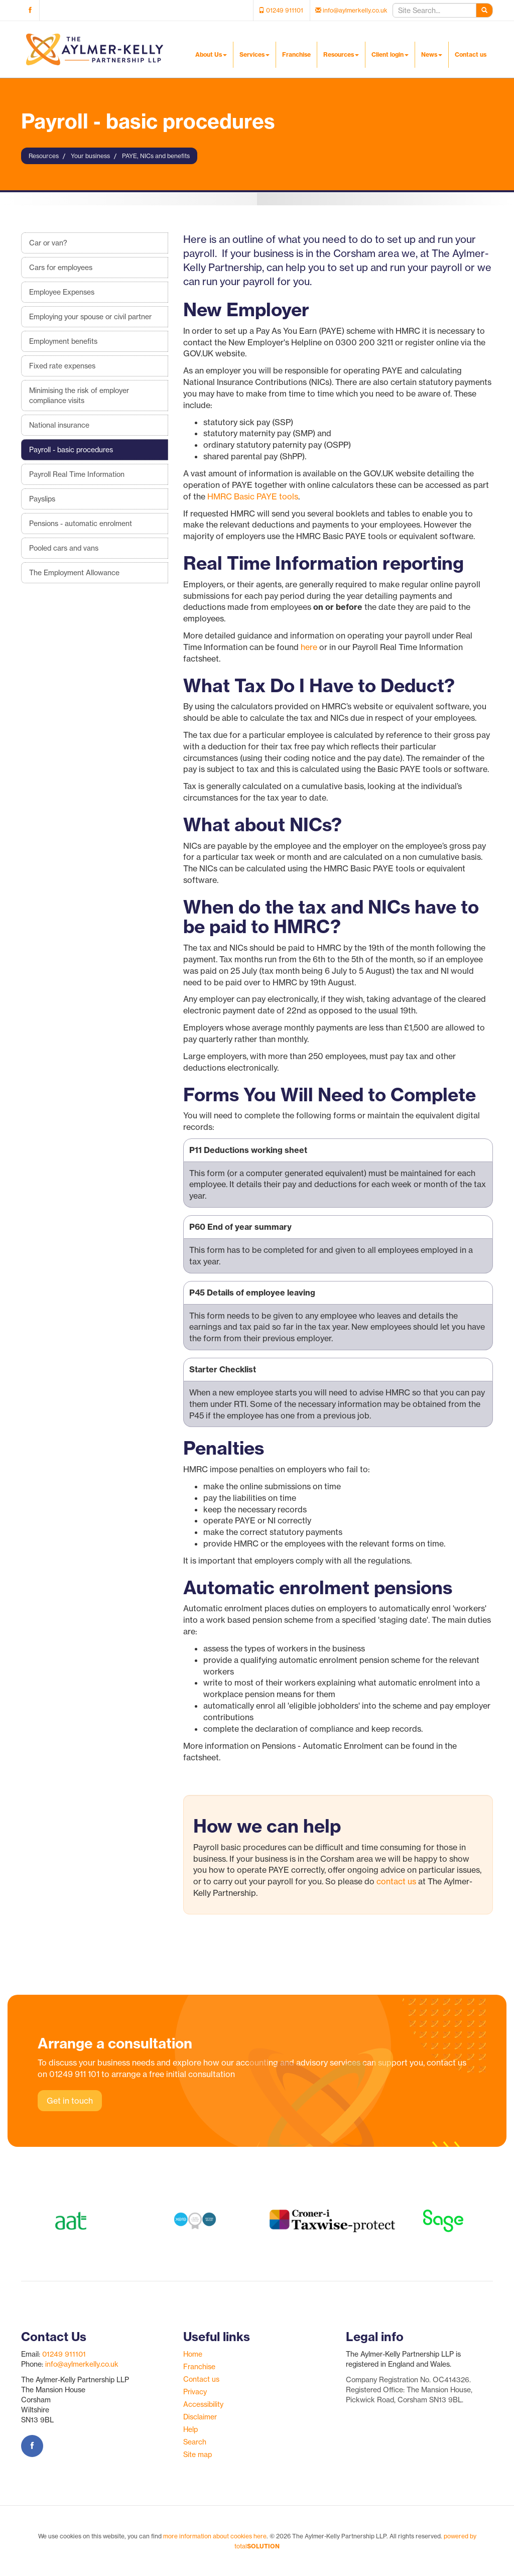  Describe the element at coordinates (197, 2454) in the screenshot. I see `Site map` at that location.